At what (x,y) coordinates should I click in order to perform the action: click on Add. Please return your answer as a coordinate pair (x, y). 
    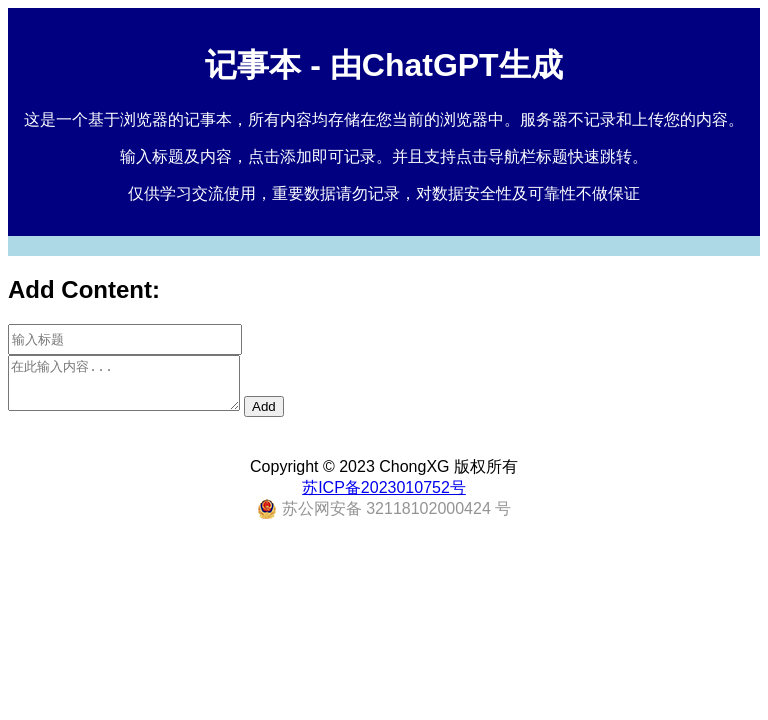
    Looking at the image, I should click on (264, 406).